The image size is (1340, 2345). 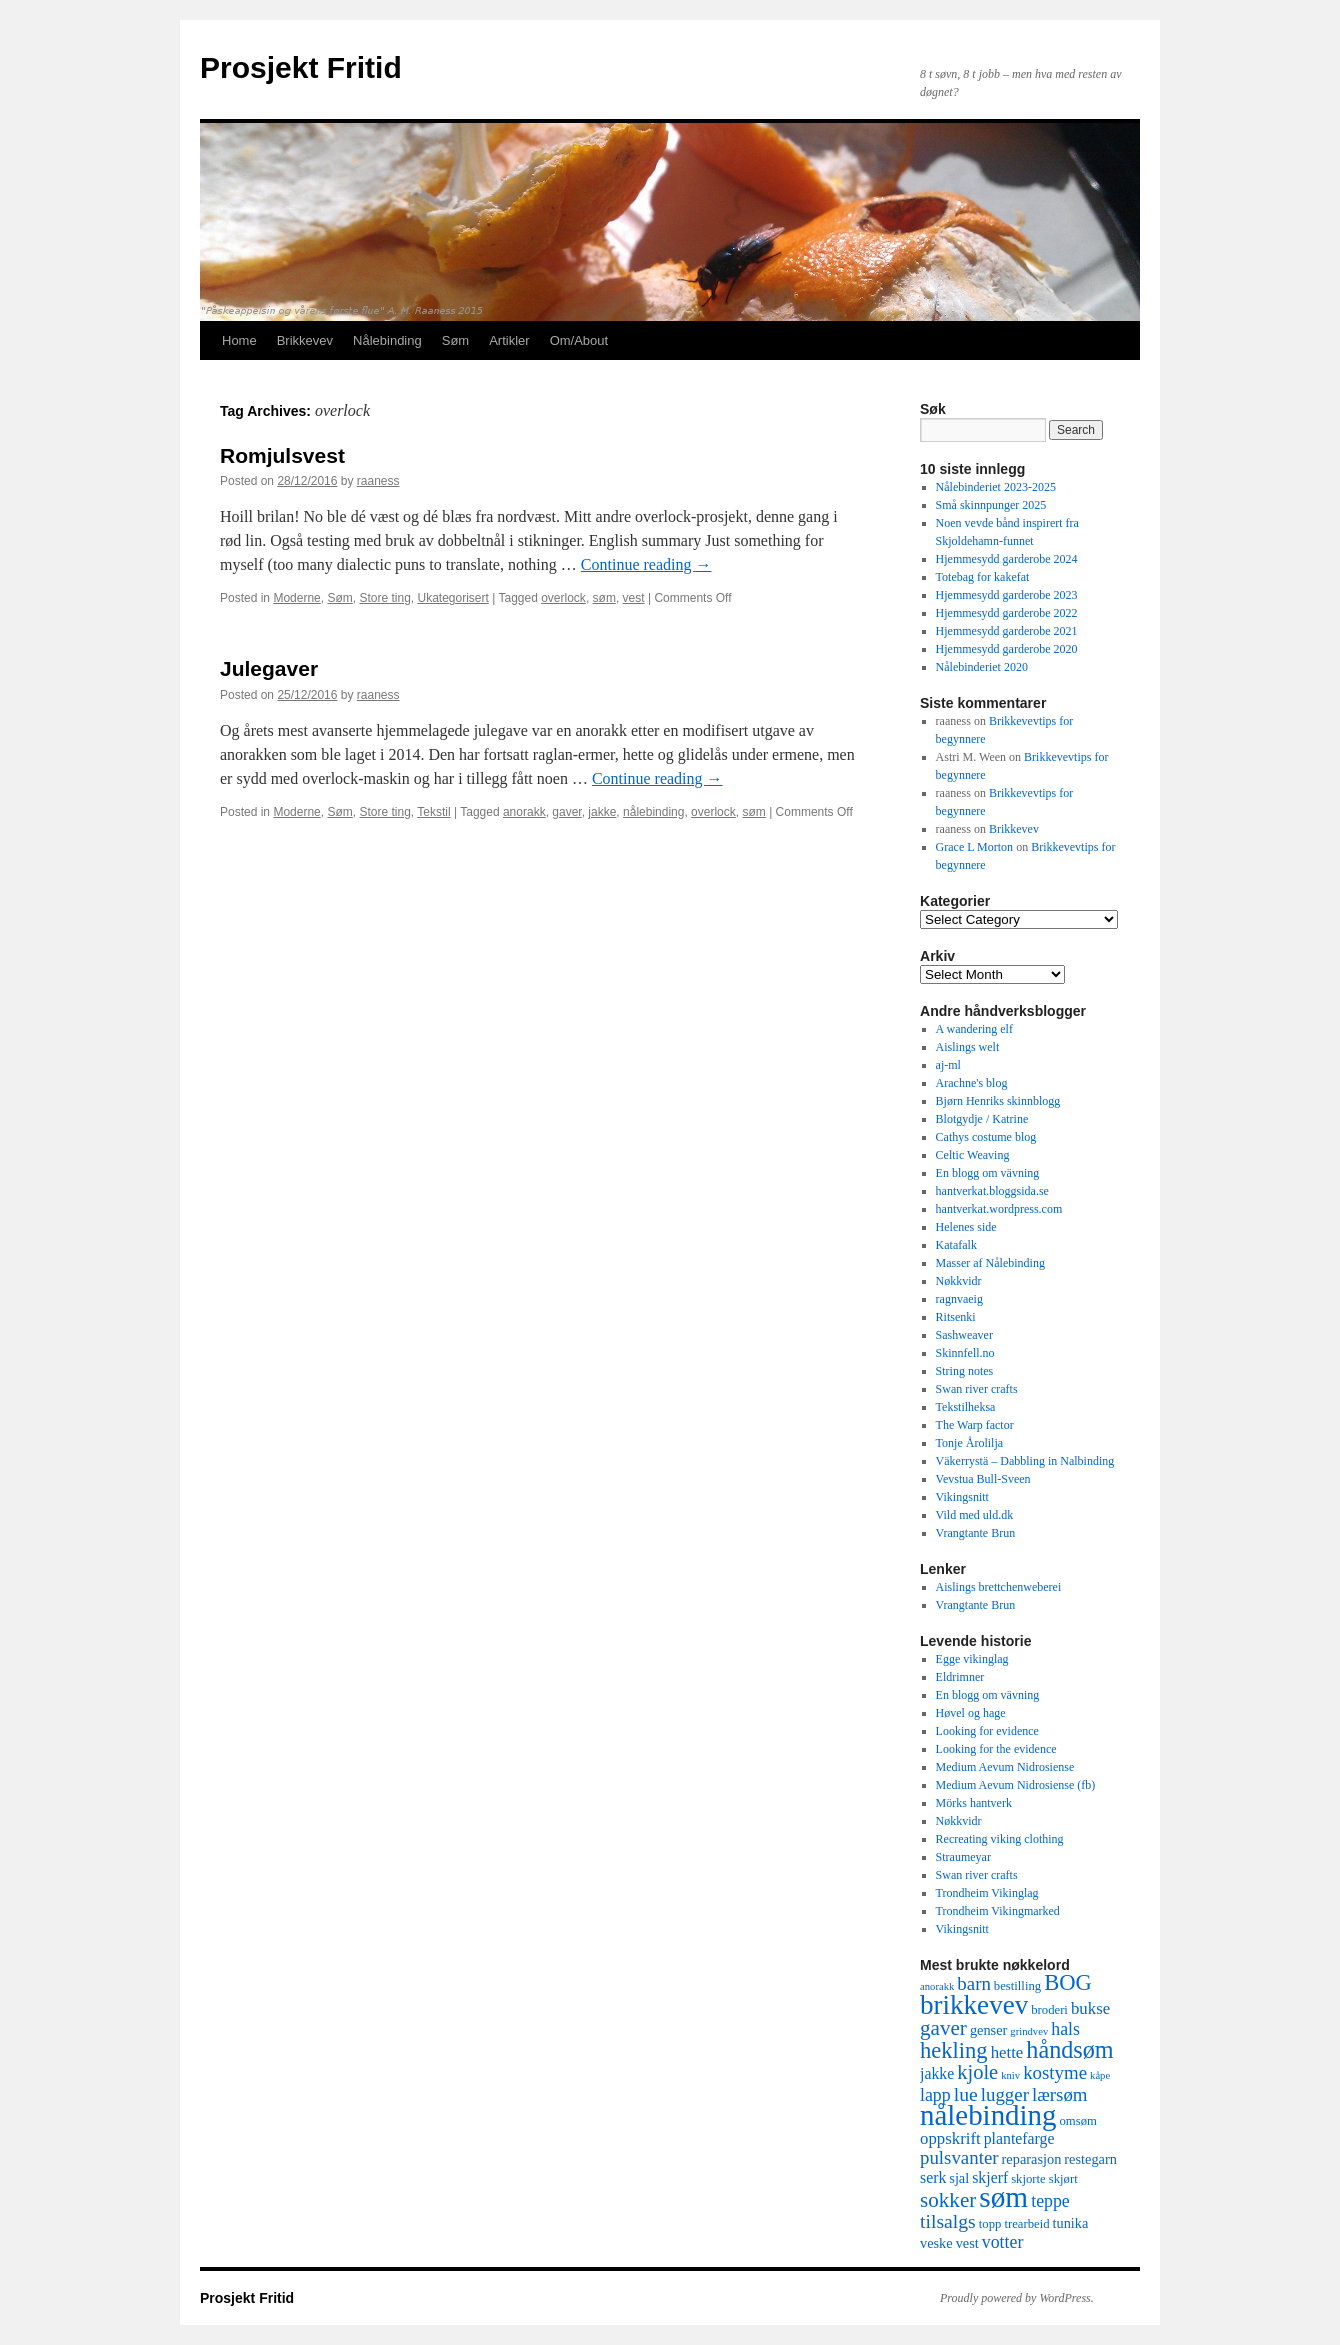 I want to click on sokker [sokker (12 items)], so click(x=948, y=2200).